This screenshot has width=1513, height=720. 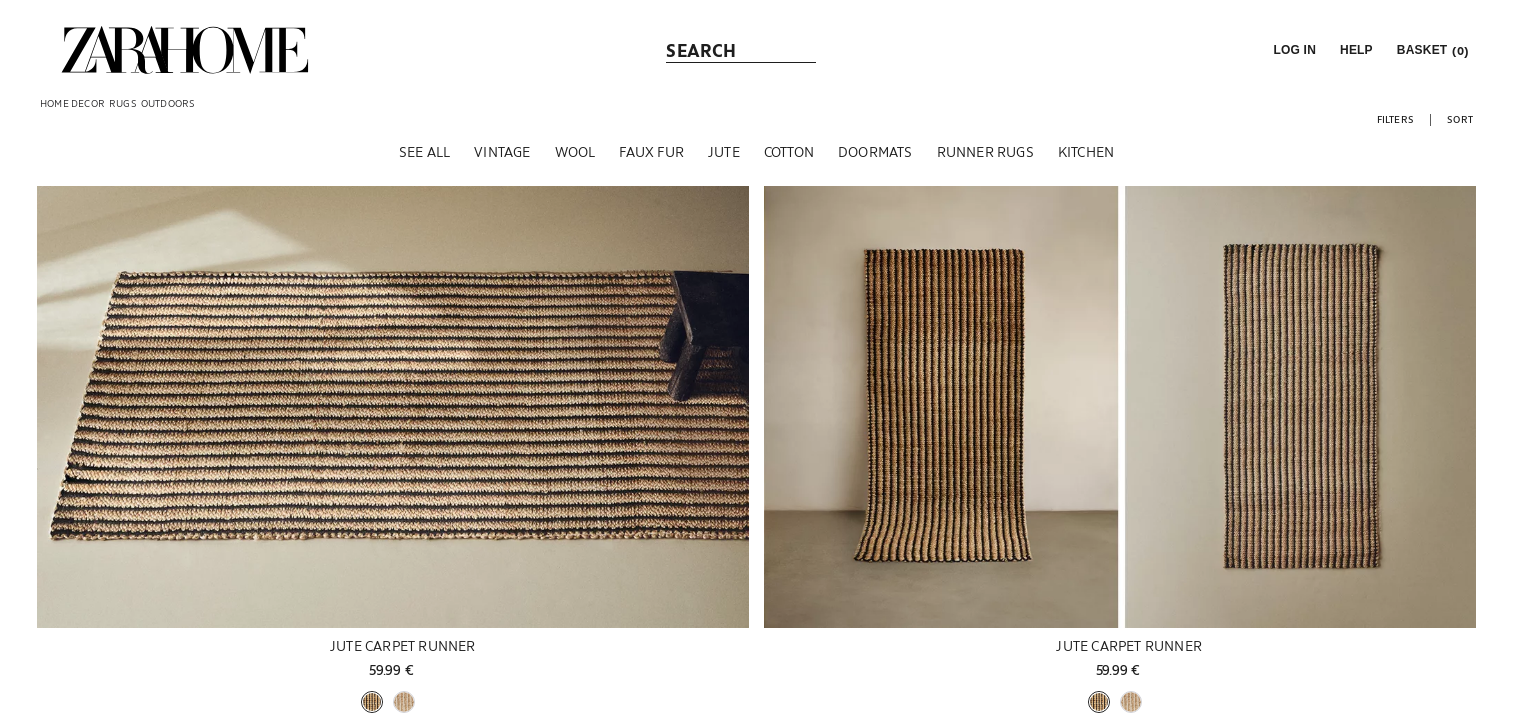 I want to click on [link], so click(x=185, y=50).